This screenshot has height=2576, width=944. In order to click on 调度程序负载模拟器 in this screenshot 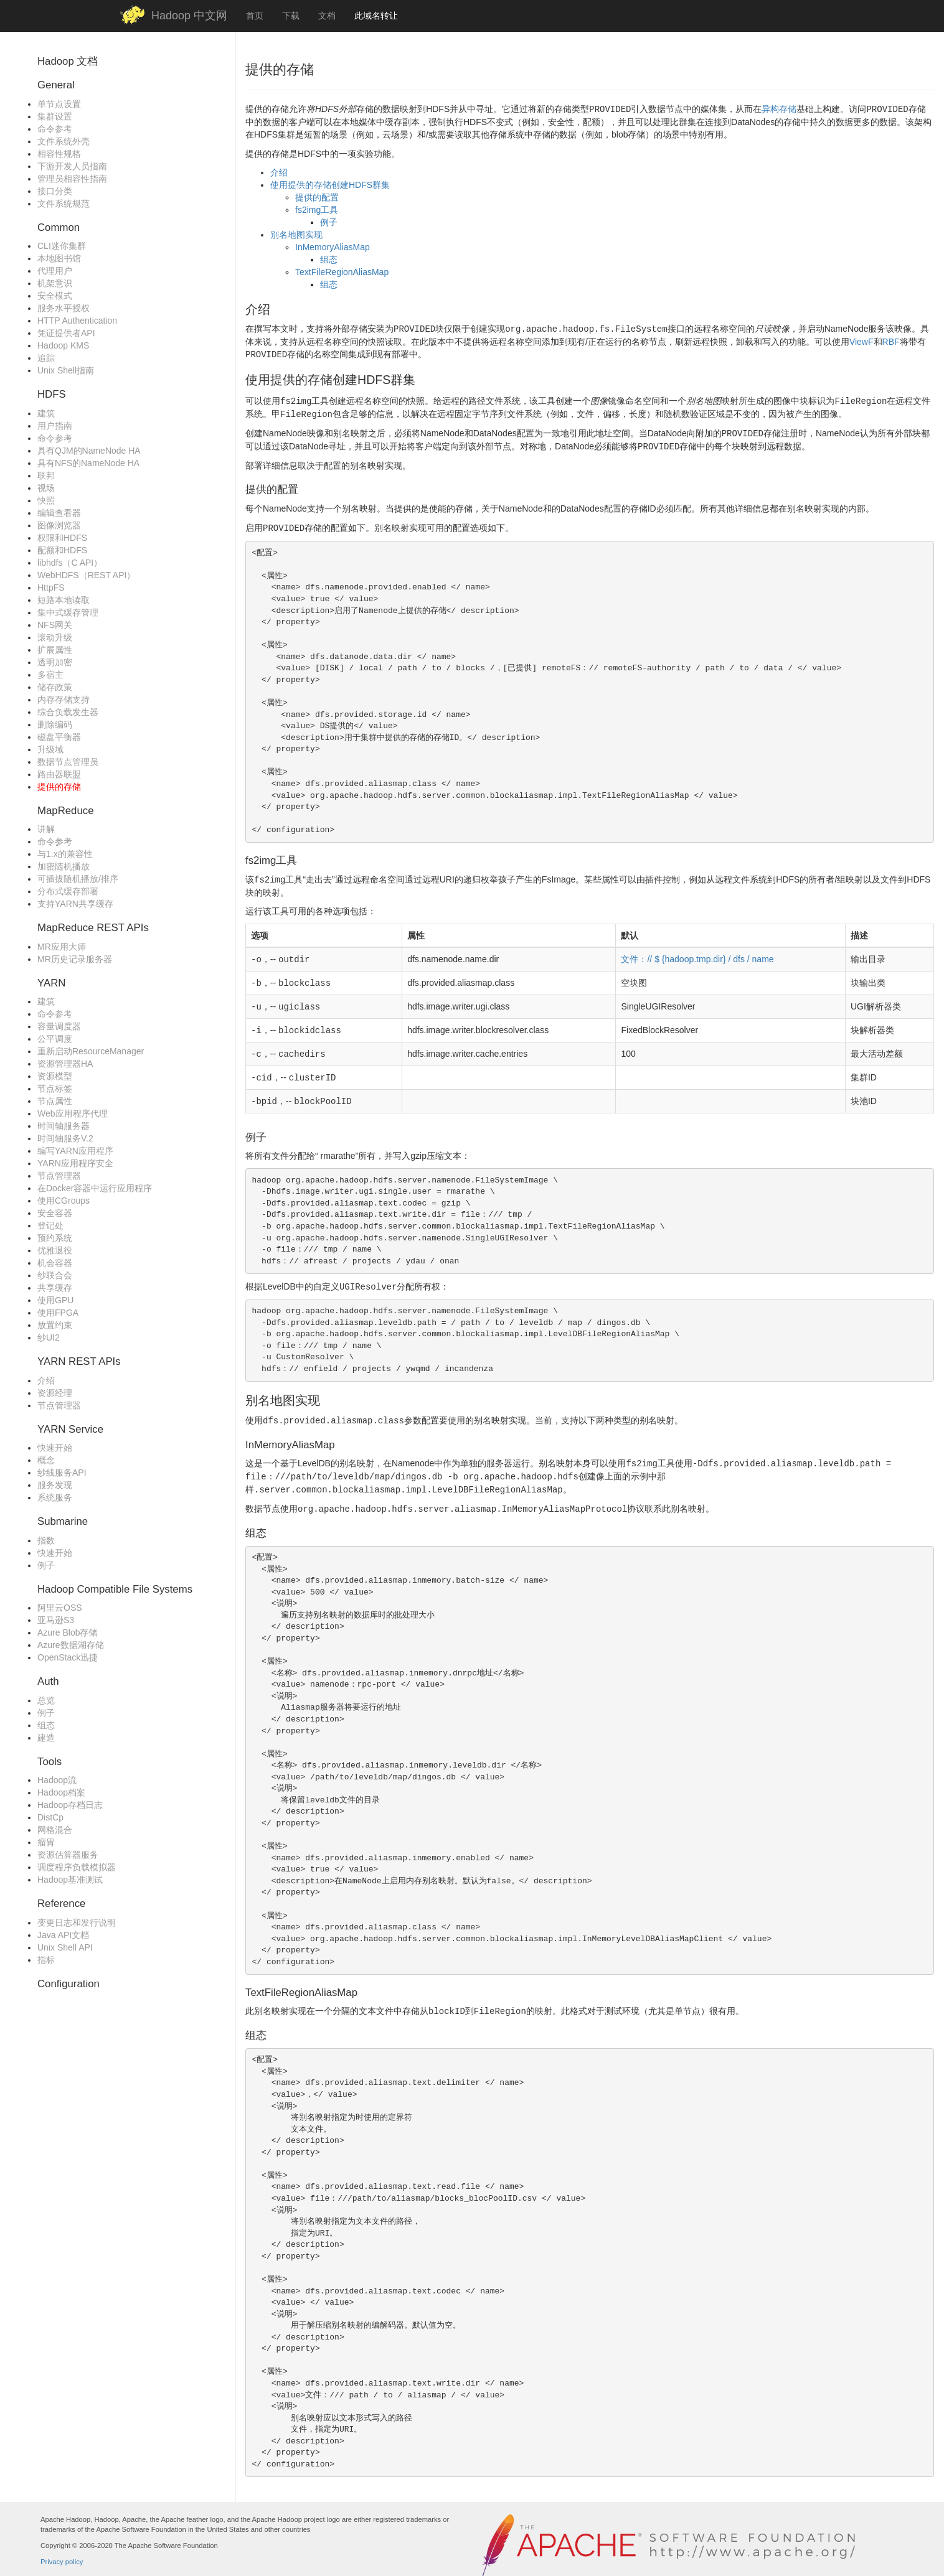, I will do `click(76, 1867)`.